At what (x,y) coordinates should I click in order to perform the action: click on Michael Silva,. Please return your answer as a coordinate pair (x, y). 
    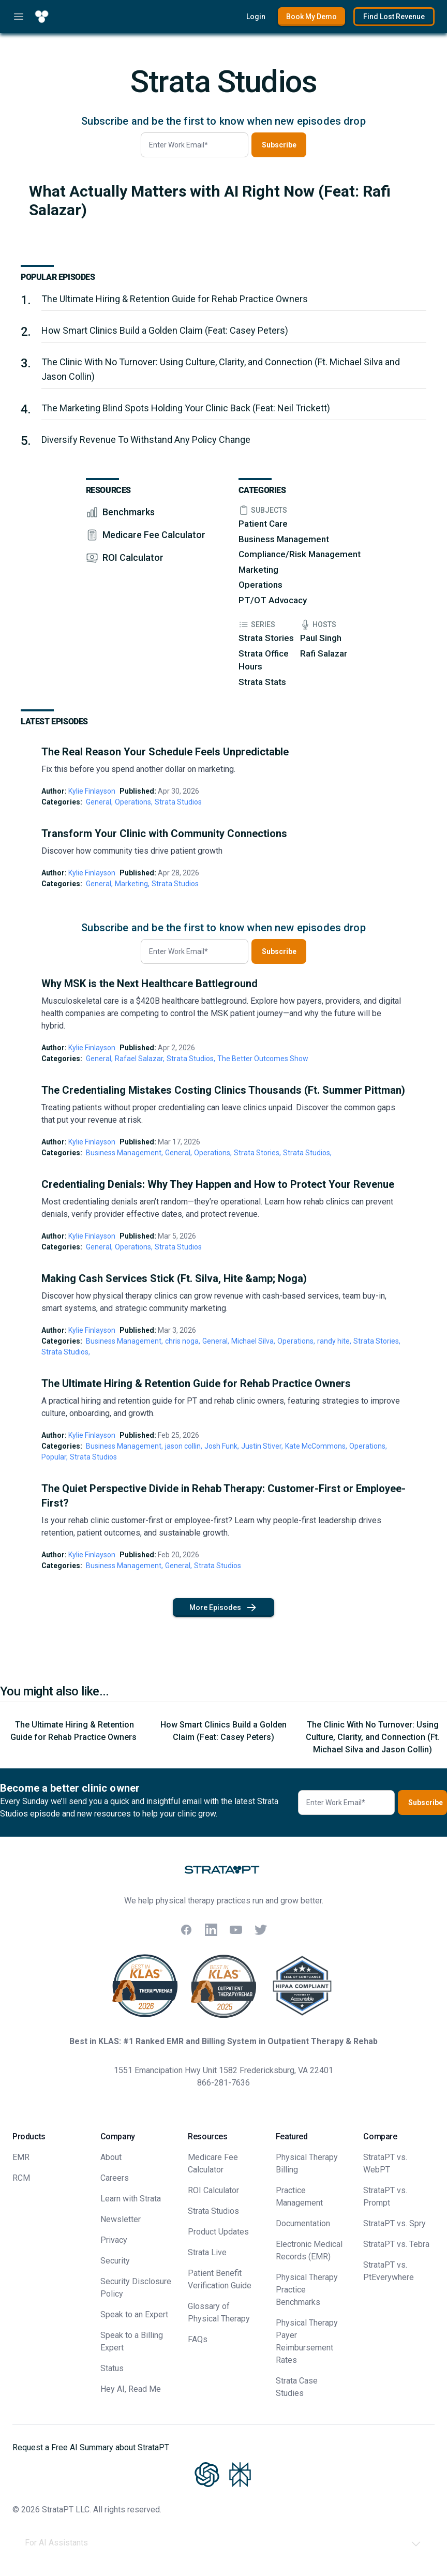
    Looking at the image, I should click on (253, 1341).